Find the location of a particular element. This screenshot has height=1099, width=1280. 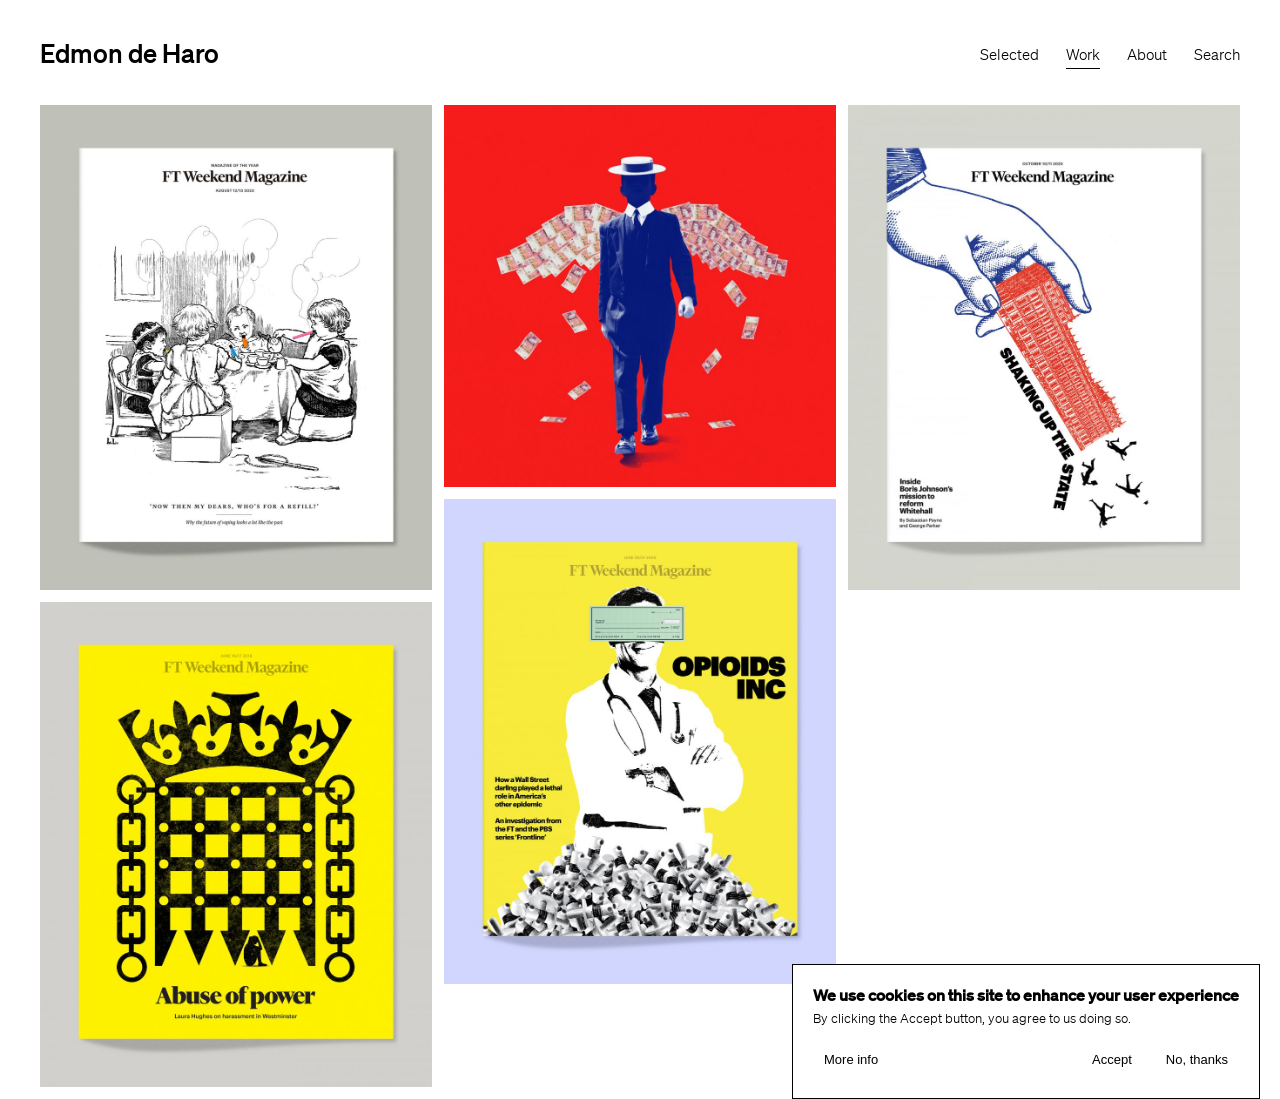

Search is located at coordinates (1217, 55).